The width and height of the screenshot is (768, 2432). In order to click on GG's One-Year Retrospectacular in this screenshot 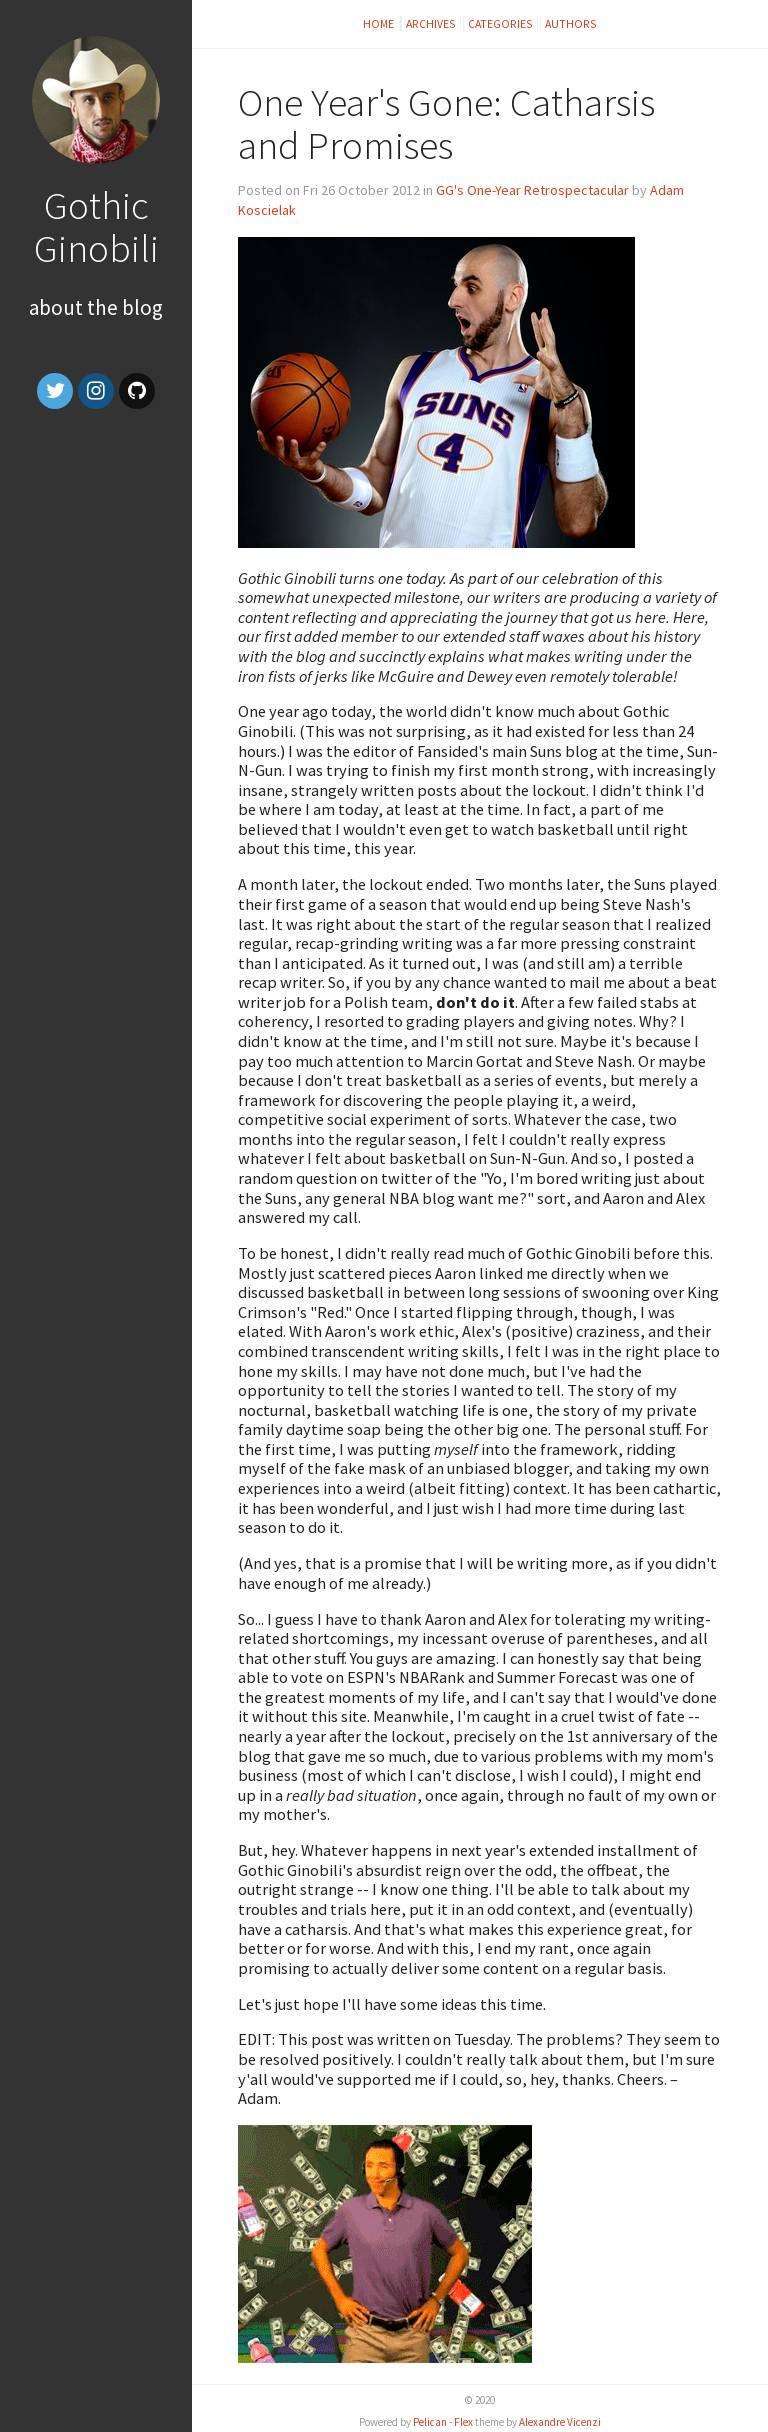, I will do `click(532, 190)`.